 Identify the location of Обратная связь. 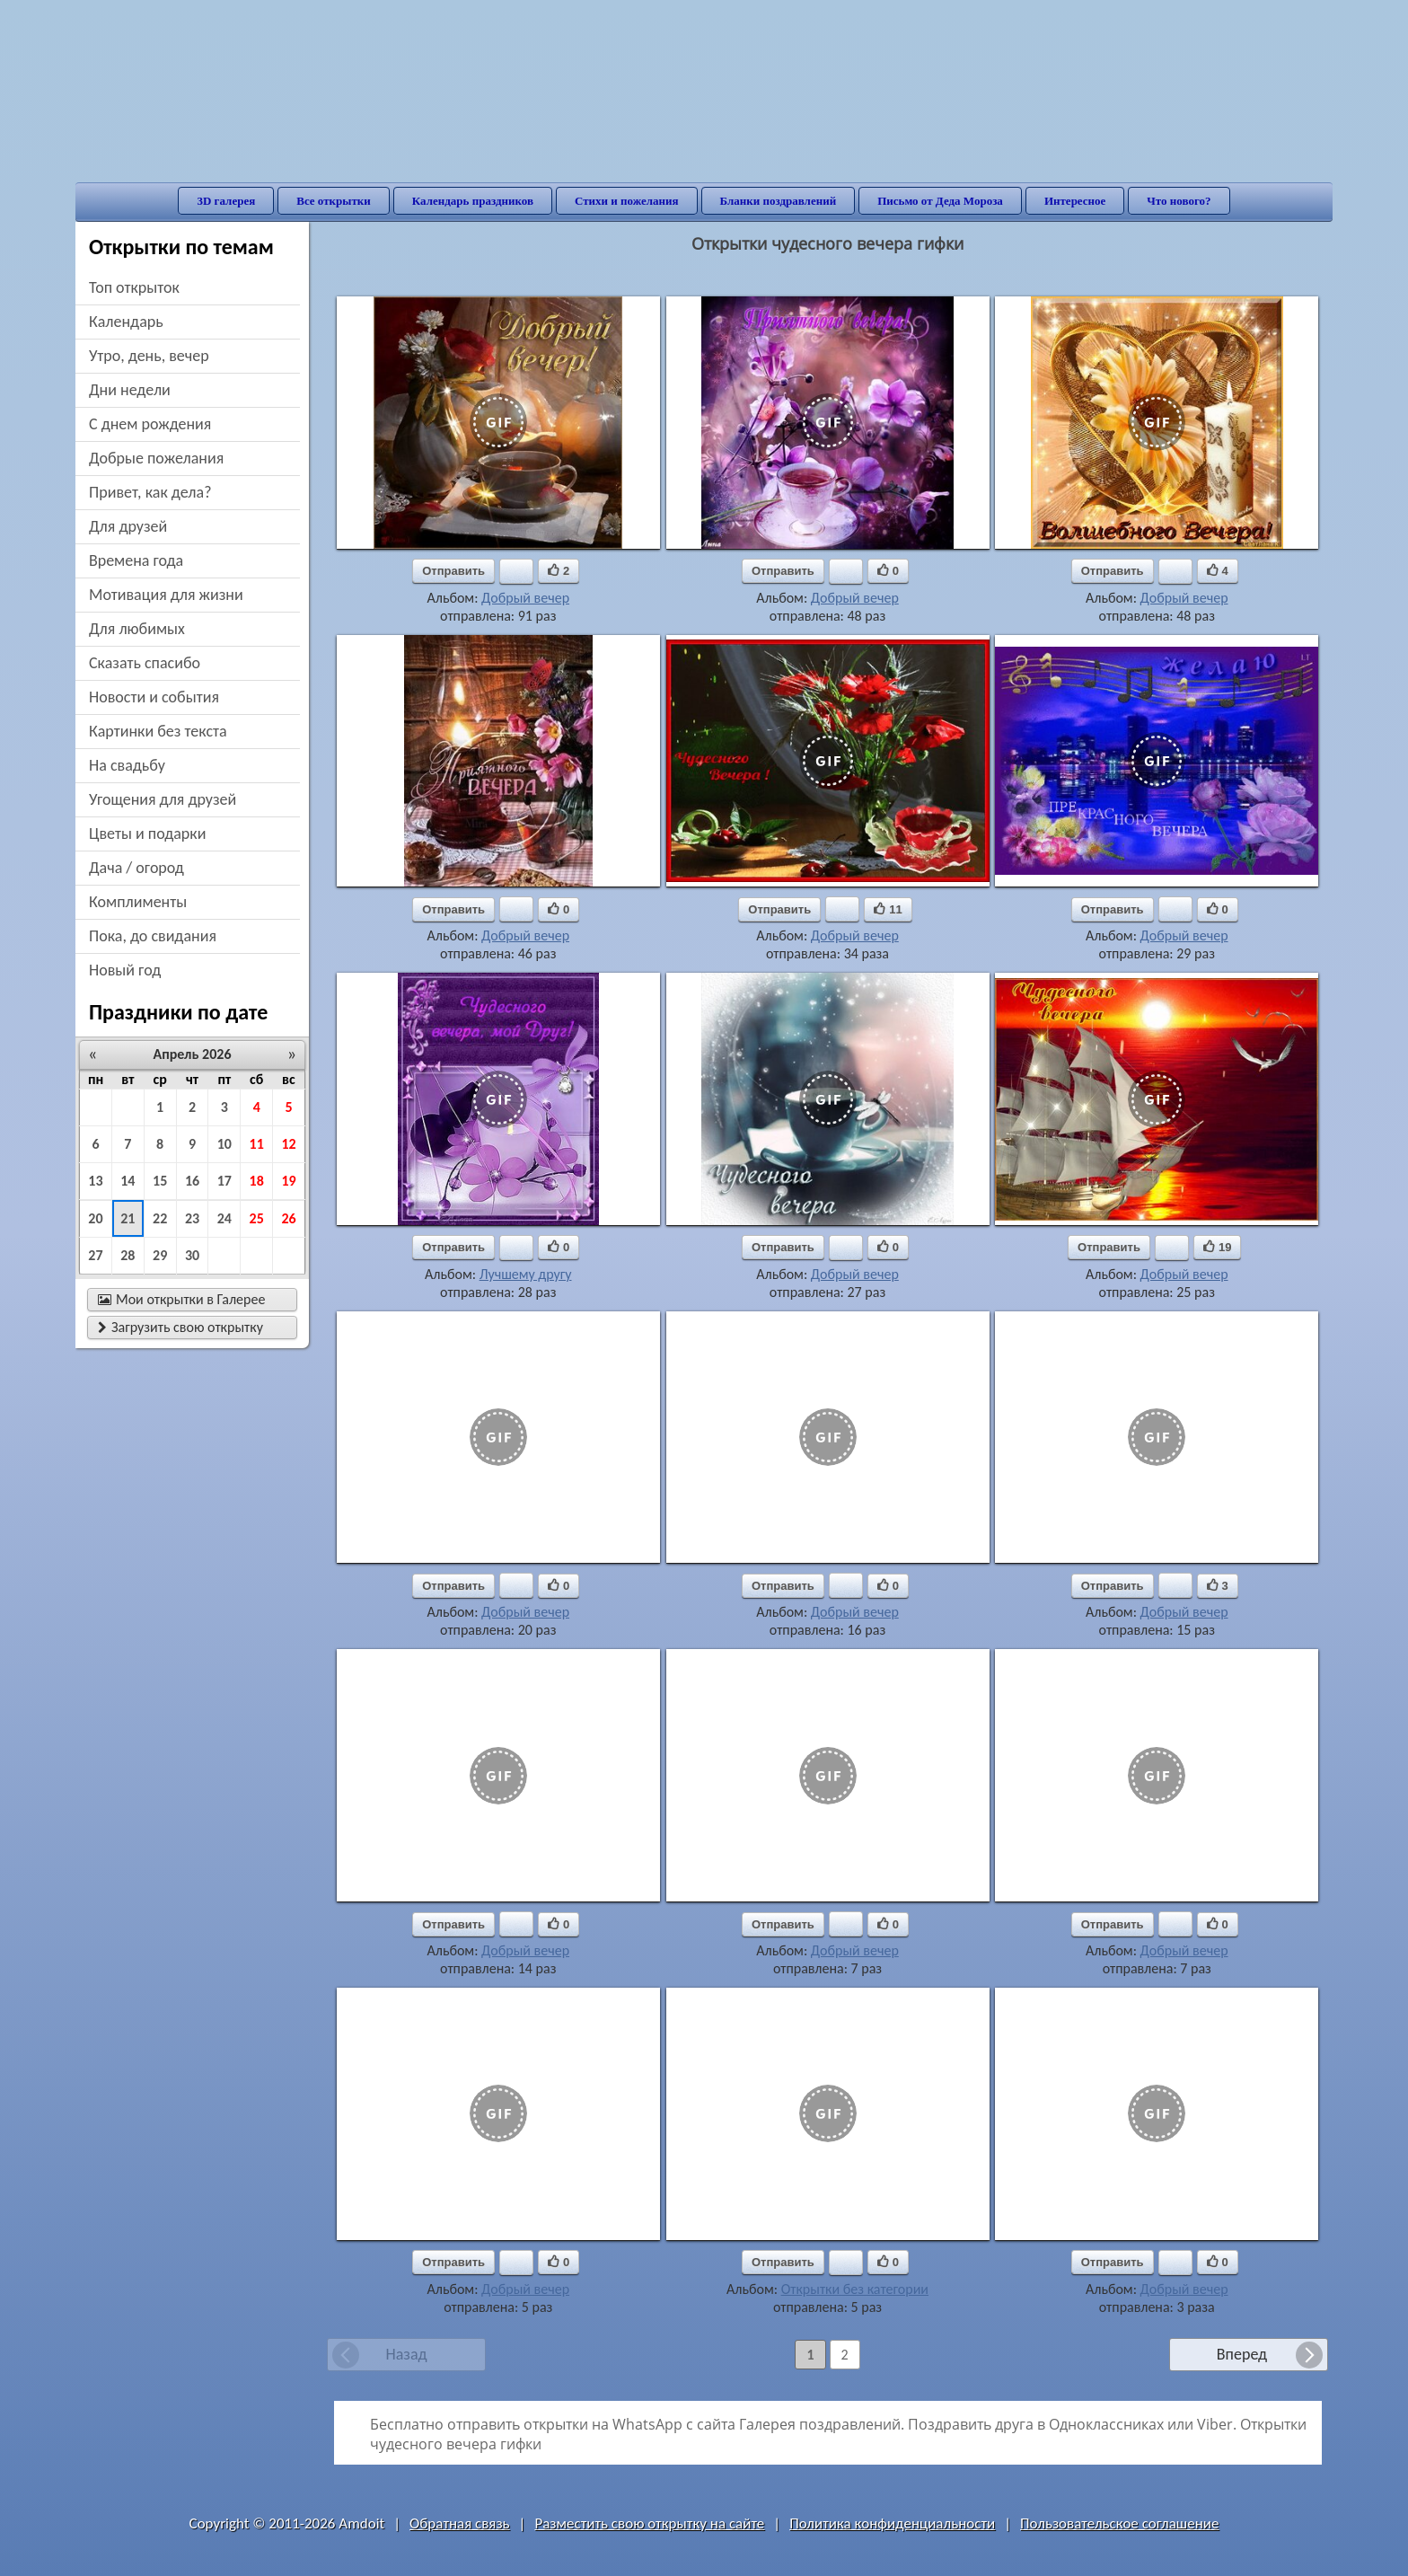
(459, 2523).